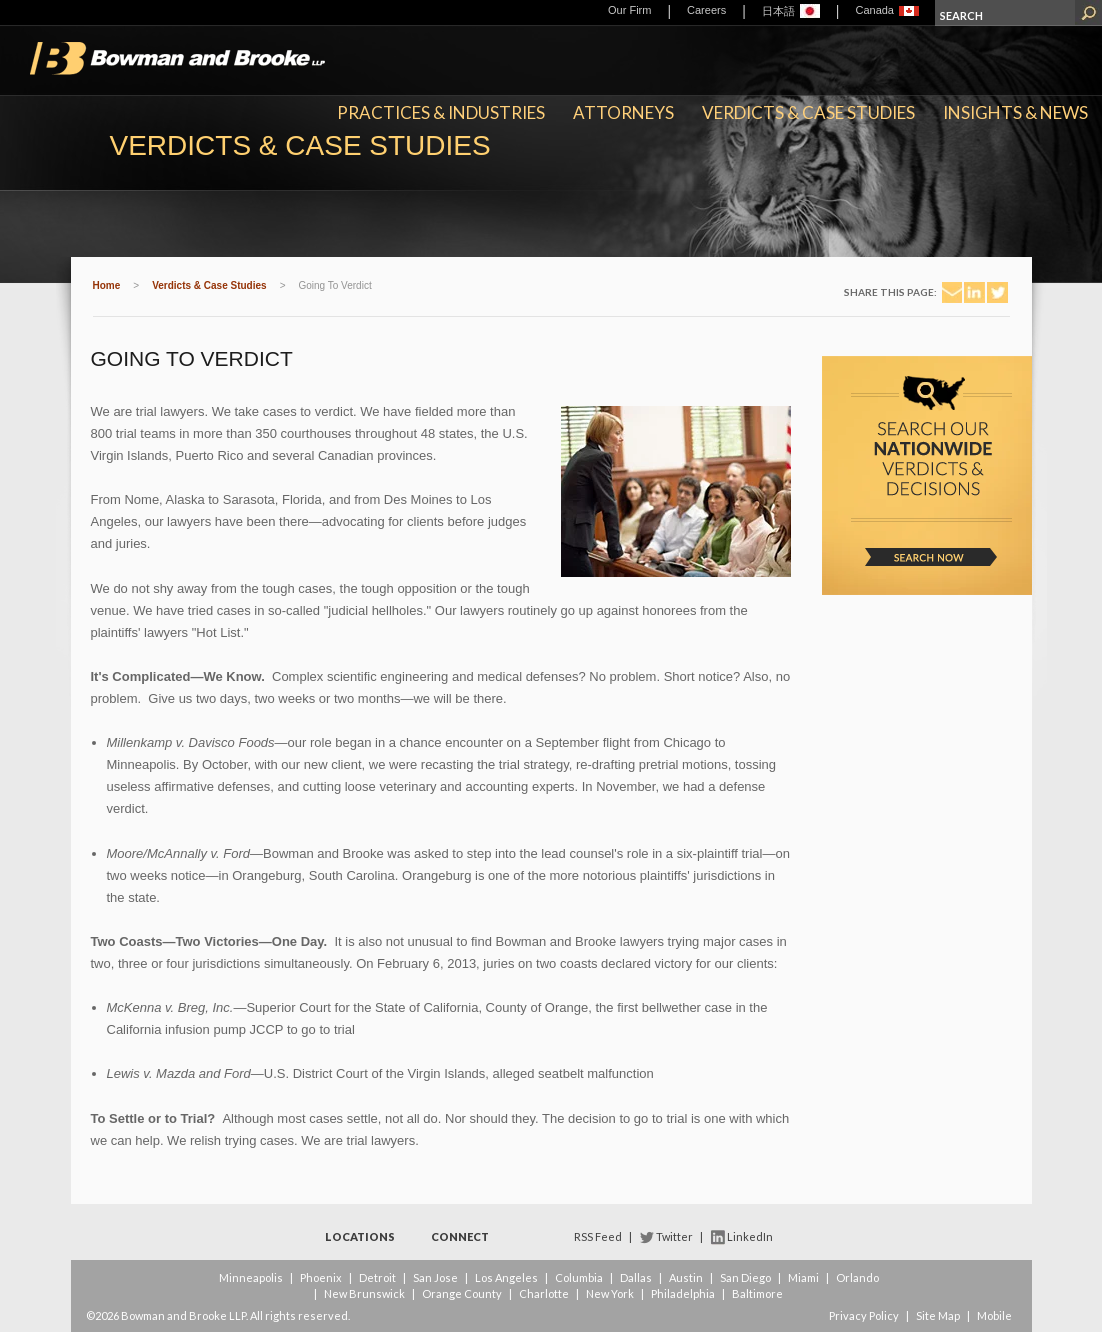 The width and height of the screenshot is (1102, 1332). I want to click on LinkedIn, so click(750, 1236).